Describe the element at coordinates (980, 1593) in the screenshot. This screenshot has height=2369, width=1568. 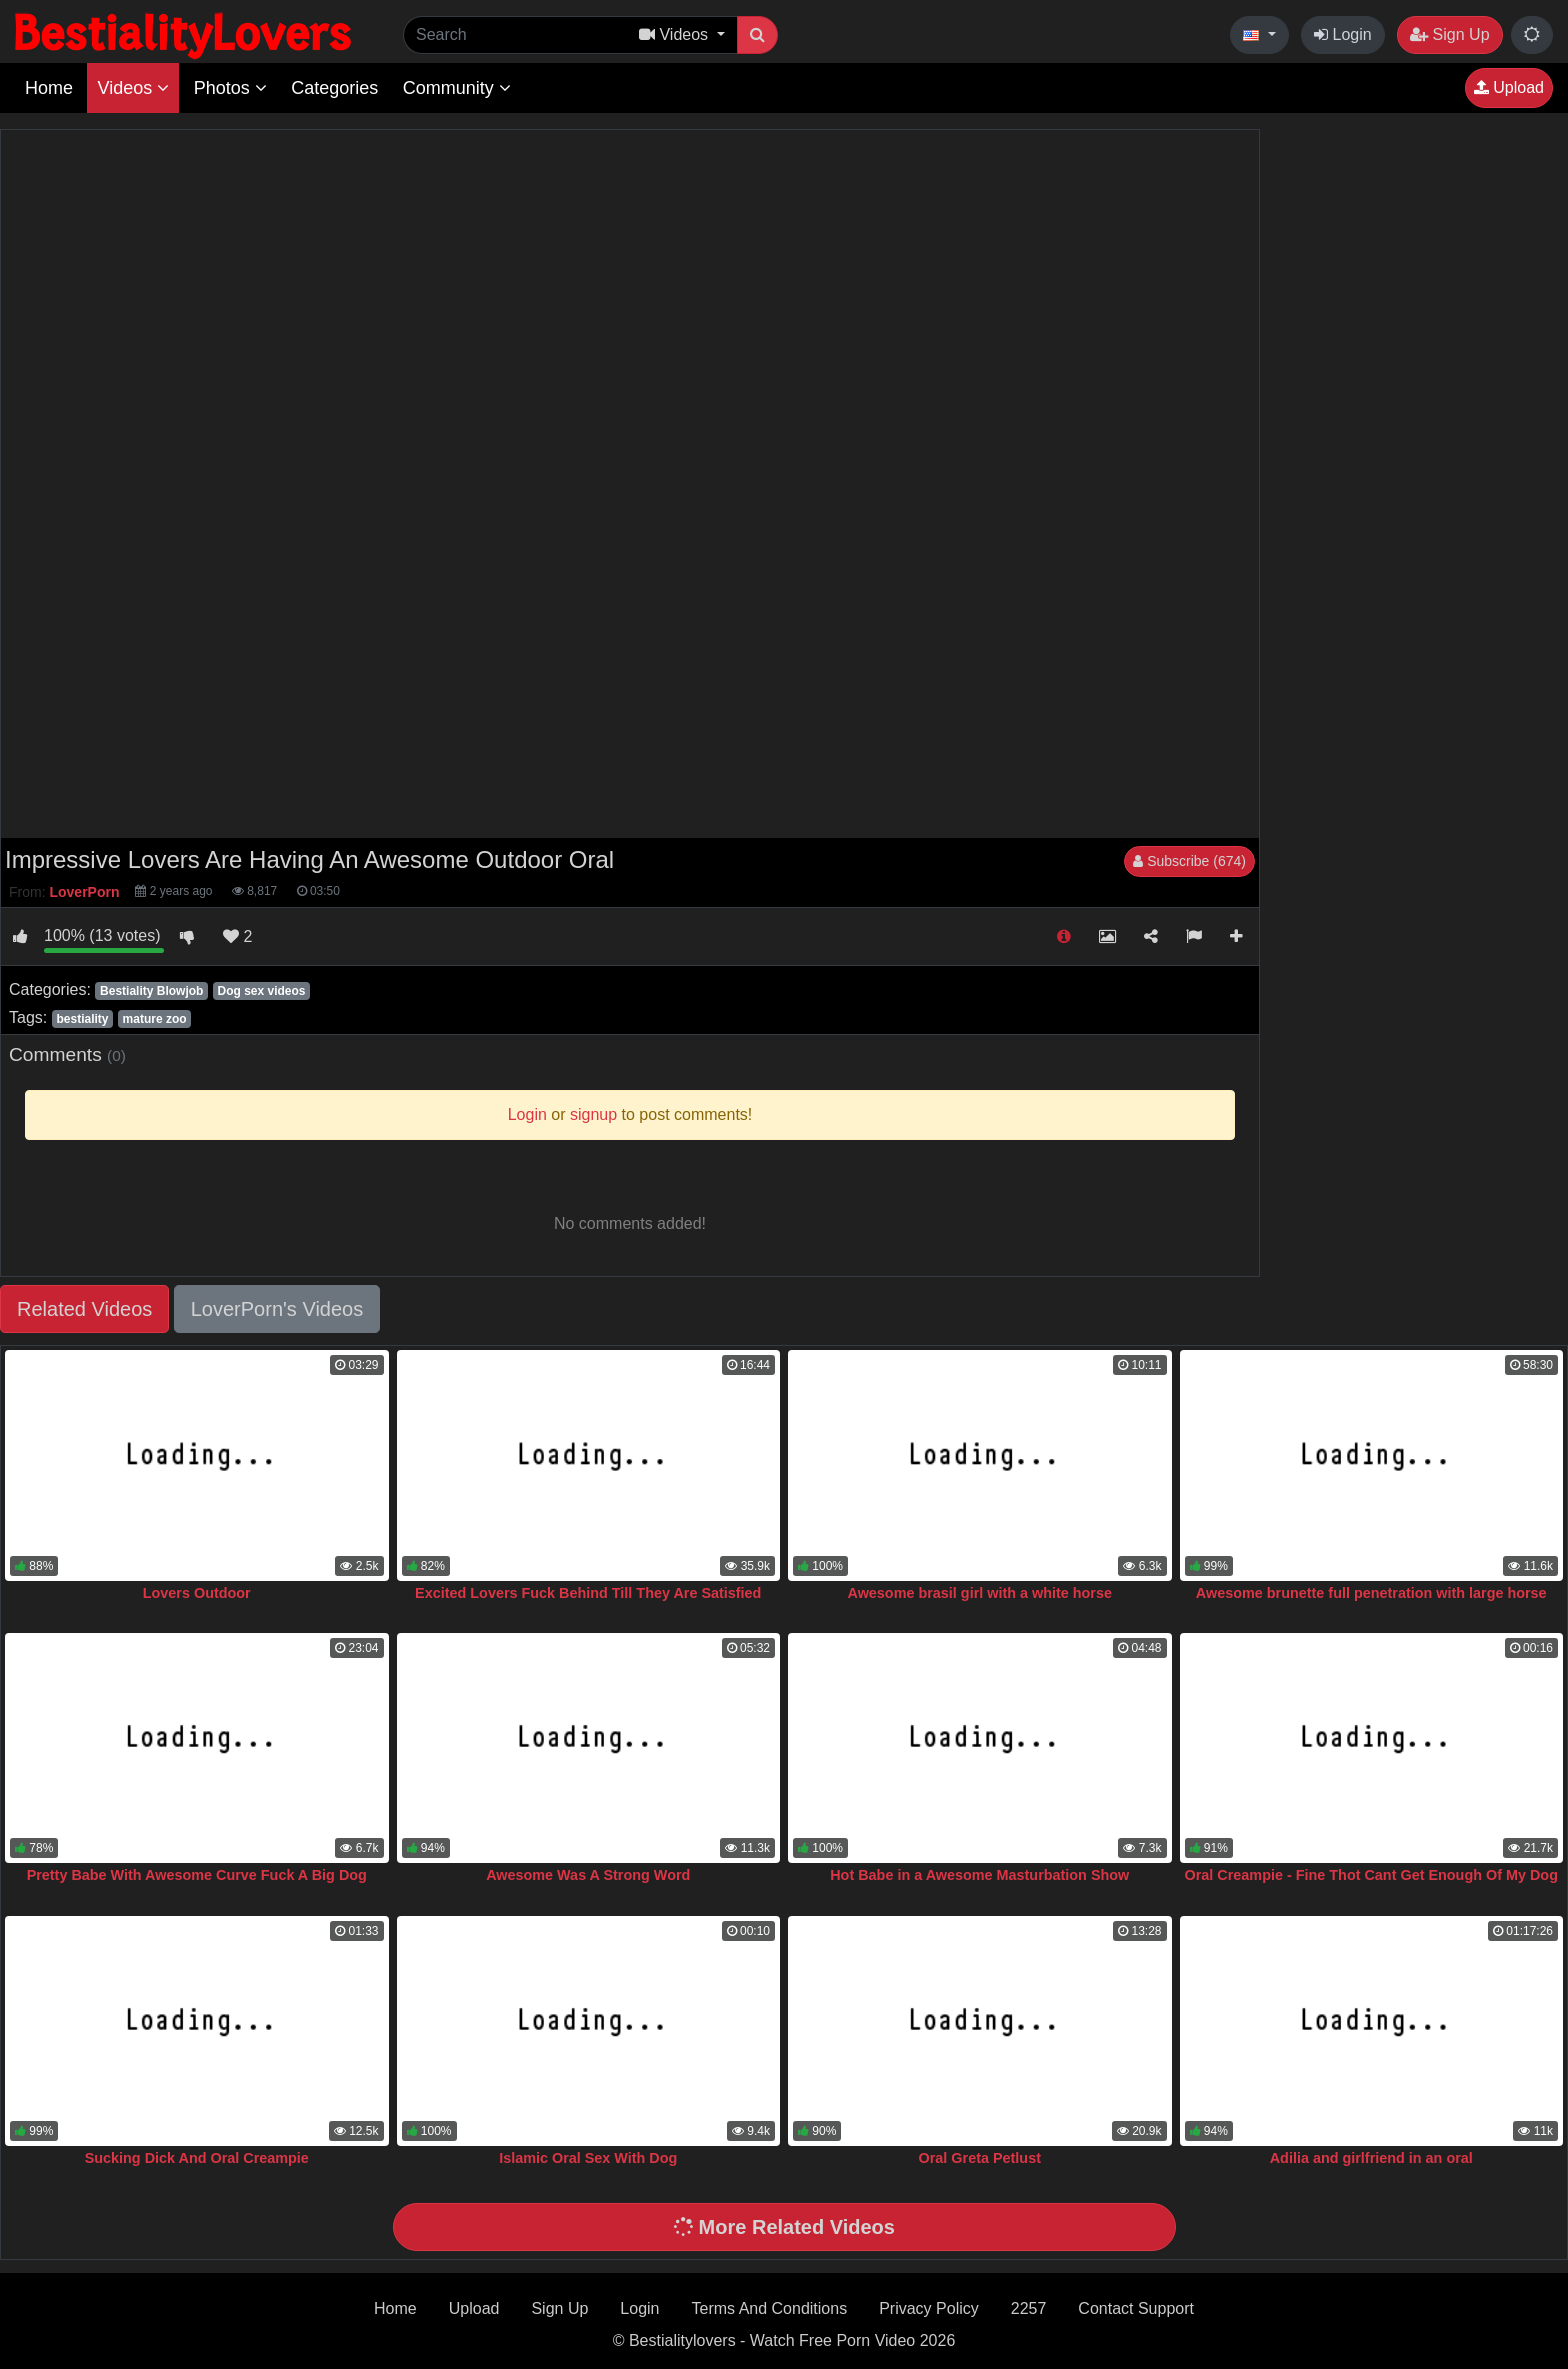
I see `Awesome brasil girl with a white horse` at that location.